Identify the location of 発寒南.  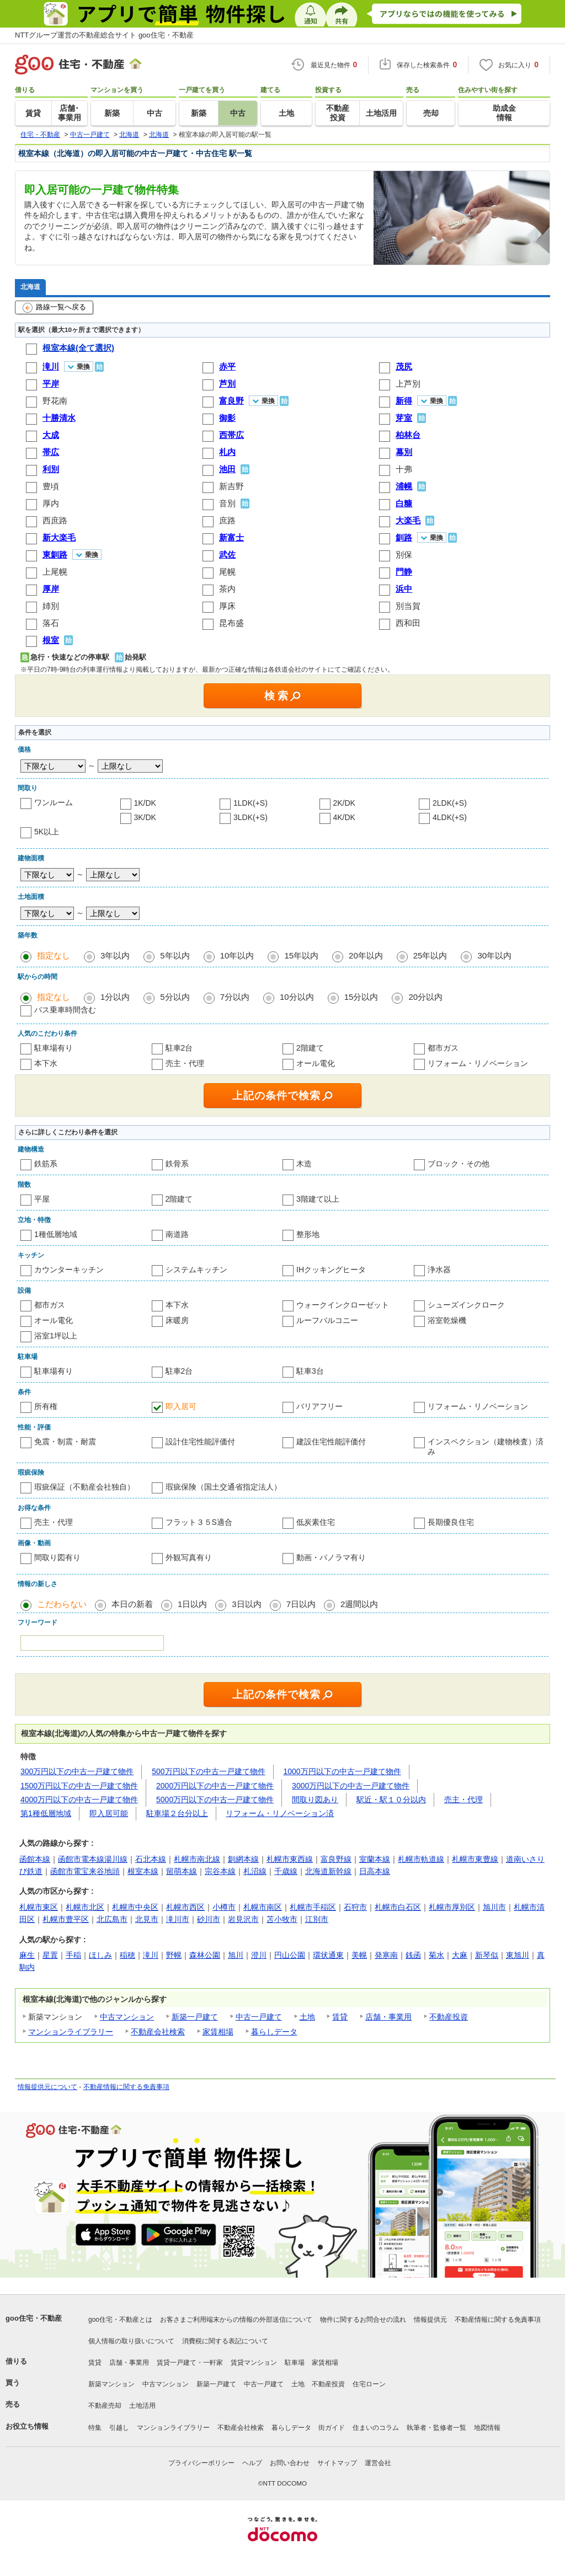
(386, 1955).